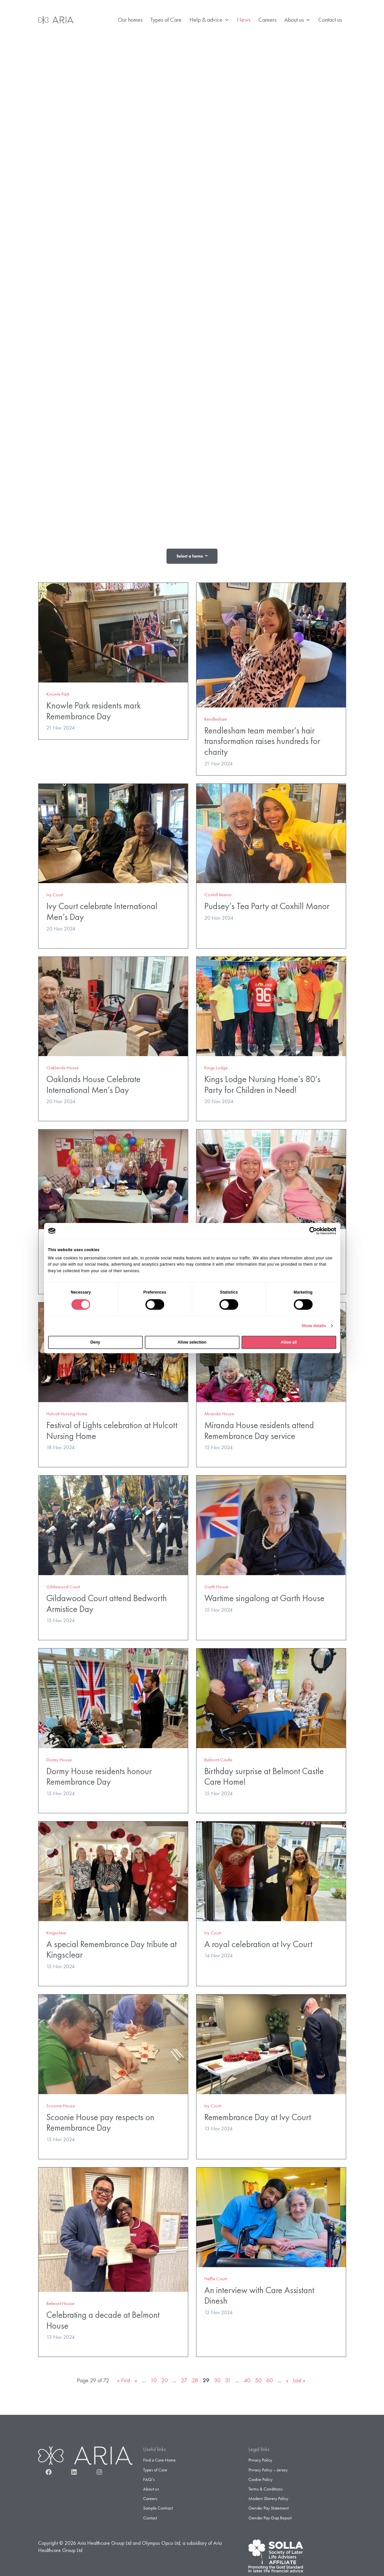  What do you see at coordinates (106, 1600) in the screenshot?
I see `Gildawood Court attend Bedworth Armistice Day` at bounding box center [106, 1600].